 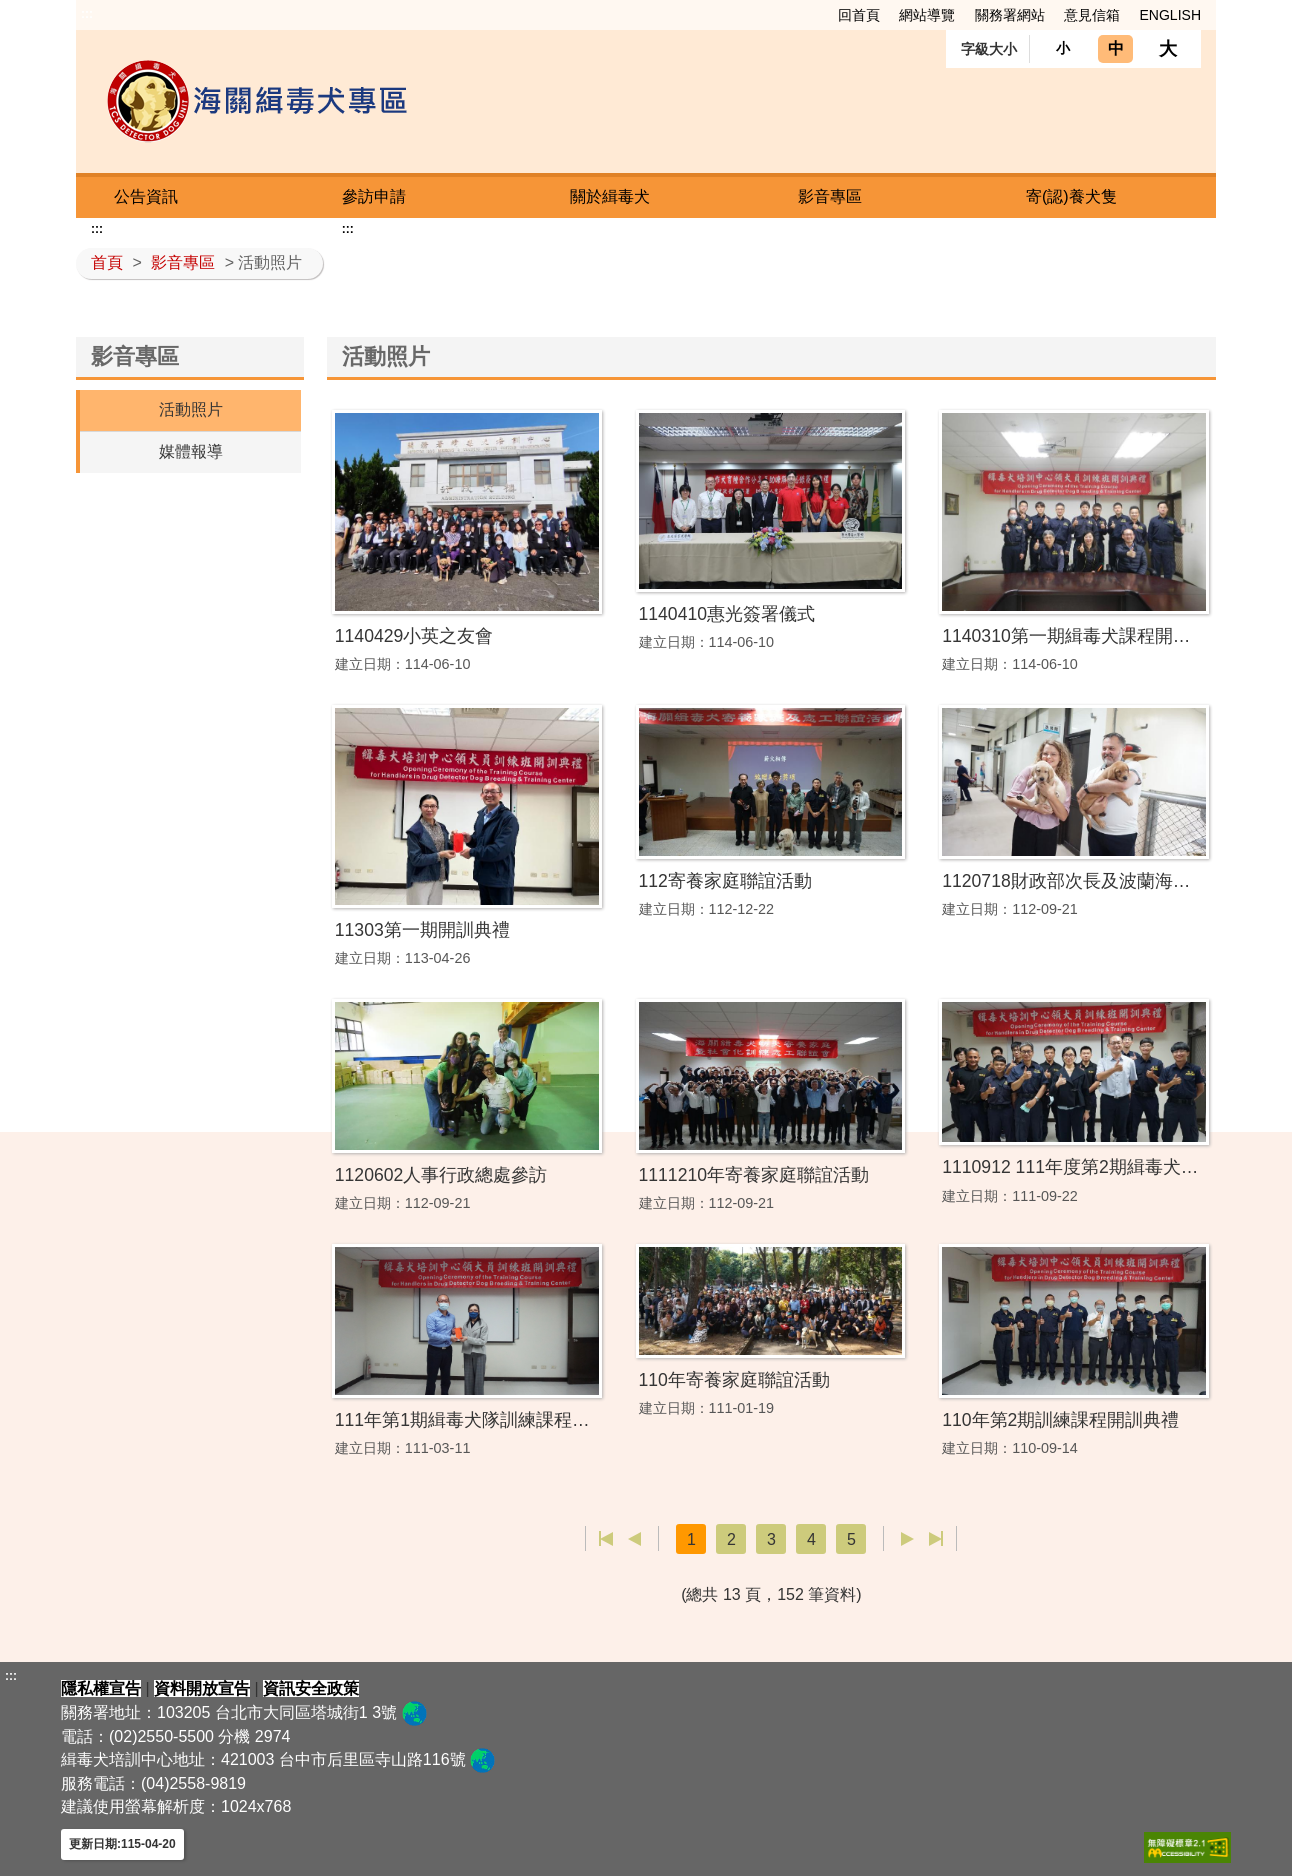 What do you see at coordinates (101, 1688) in the screenshot?
I see `隱私權宣告` at bounding box center [101, 1688].